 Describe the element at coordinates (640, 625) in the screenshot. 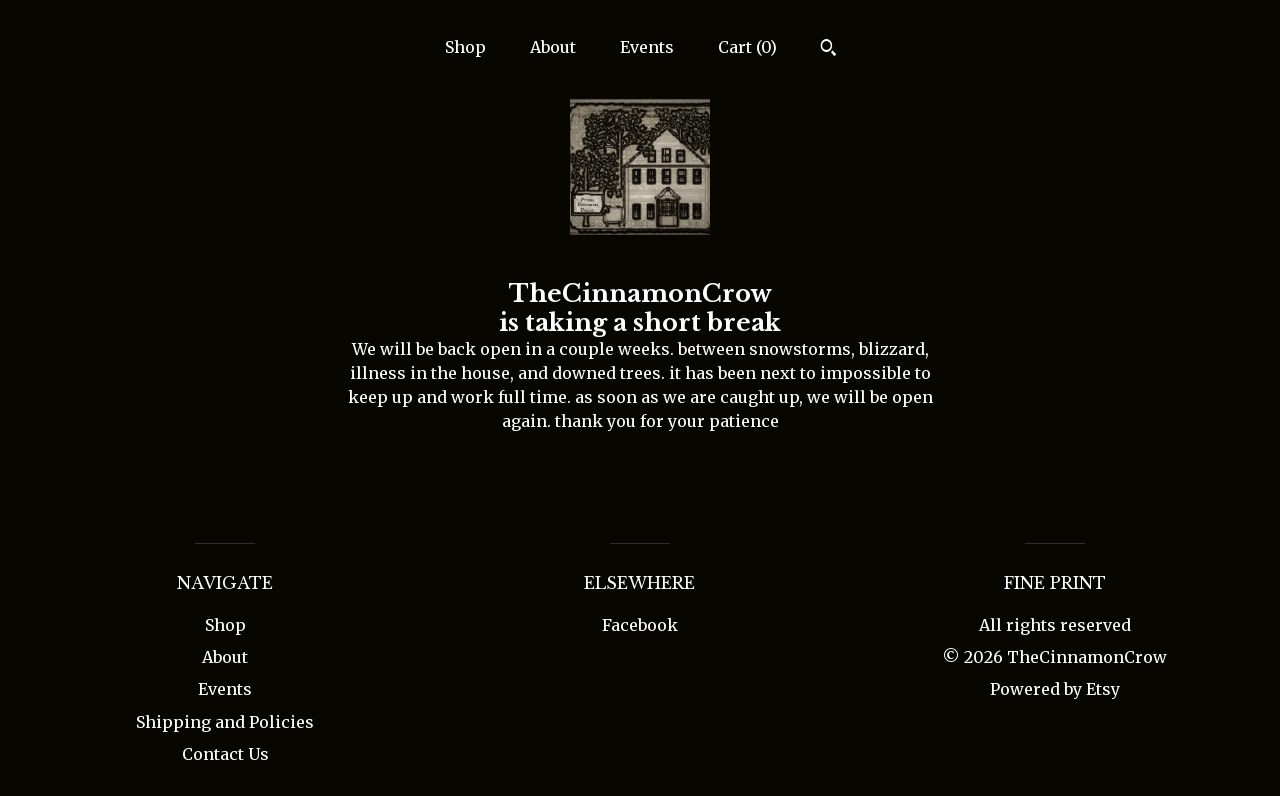

I see `Facebook` at that location.